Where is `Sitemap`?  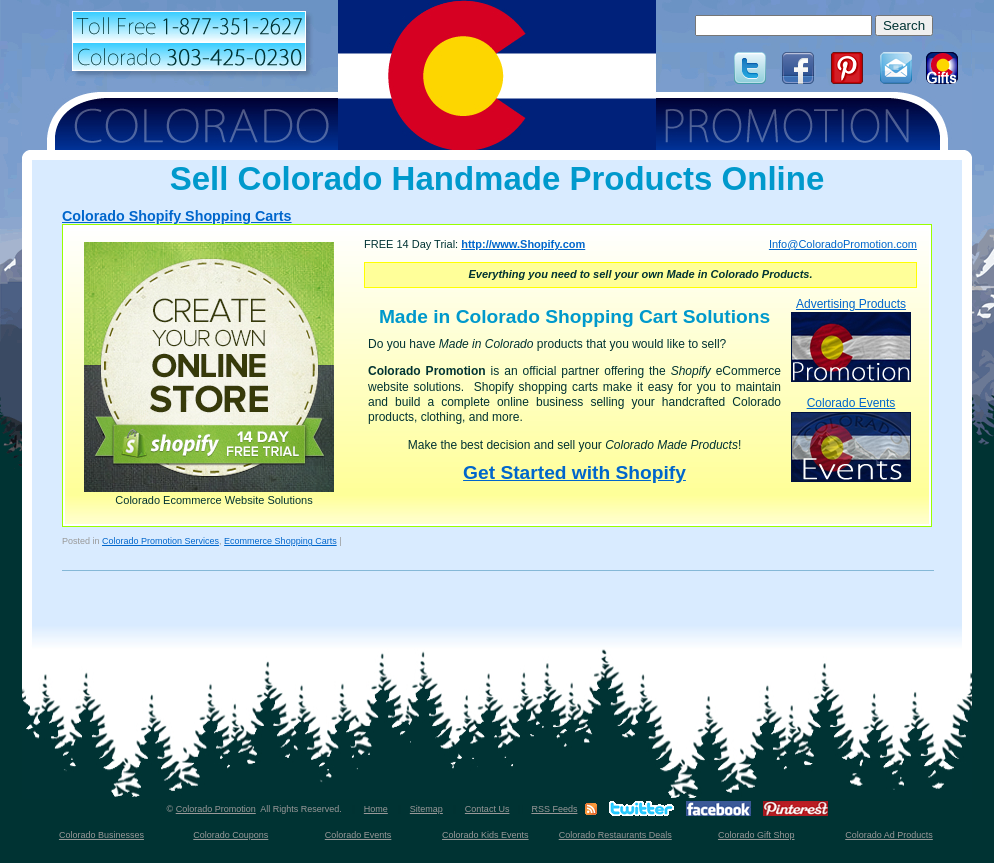 Sitemap is located at coordinates (426, 809).